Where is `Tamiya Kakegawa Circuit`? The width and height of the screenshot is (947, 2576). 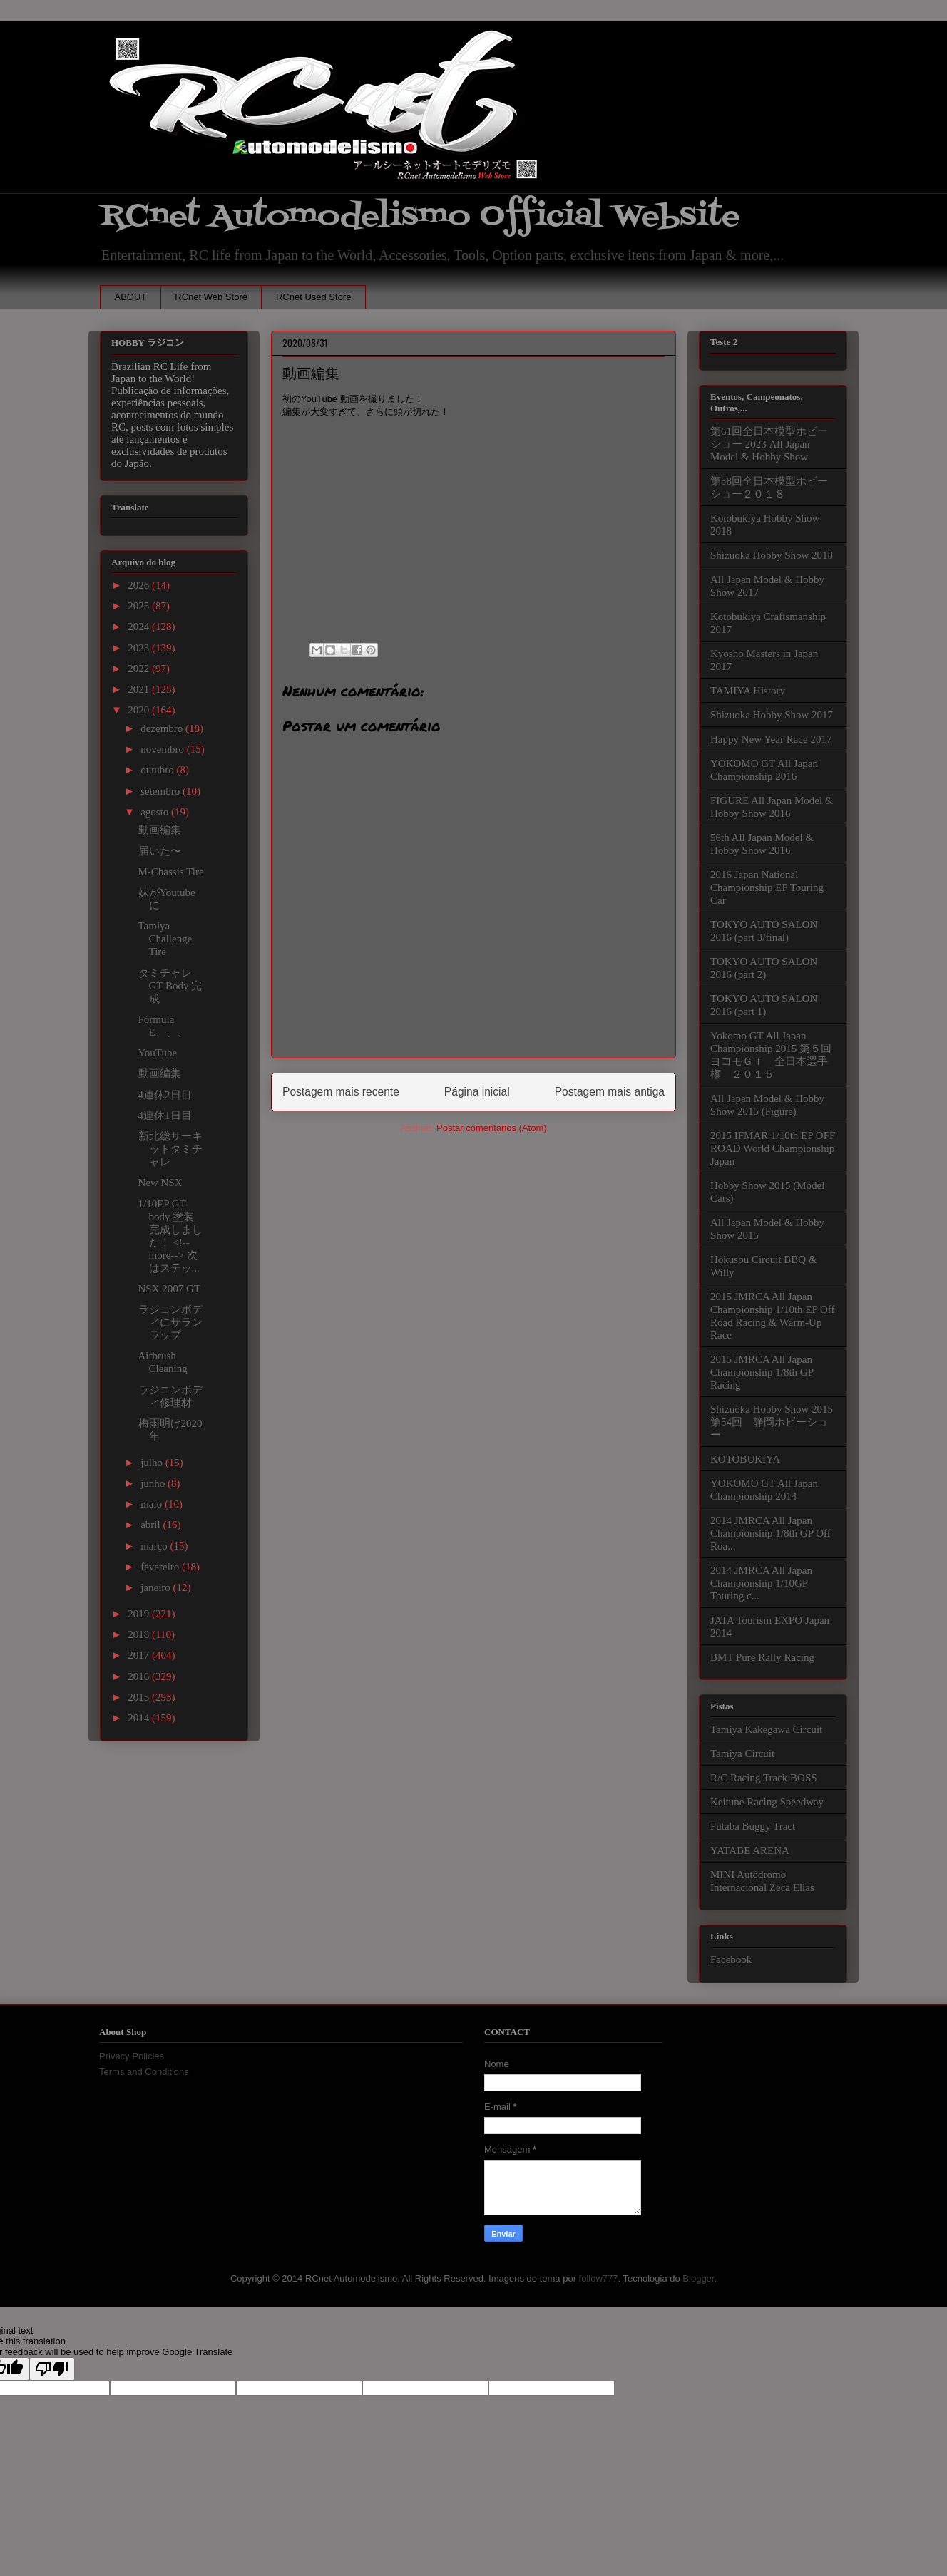
Tamiya Kakegawa Circuit is located at coordinates (766, 1729).